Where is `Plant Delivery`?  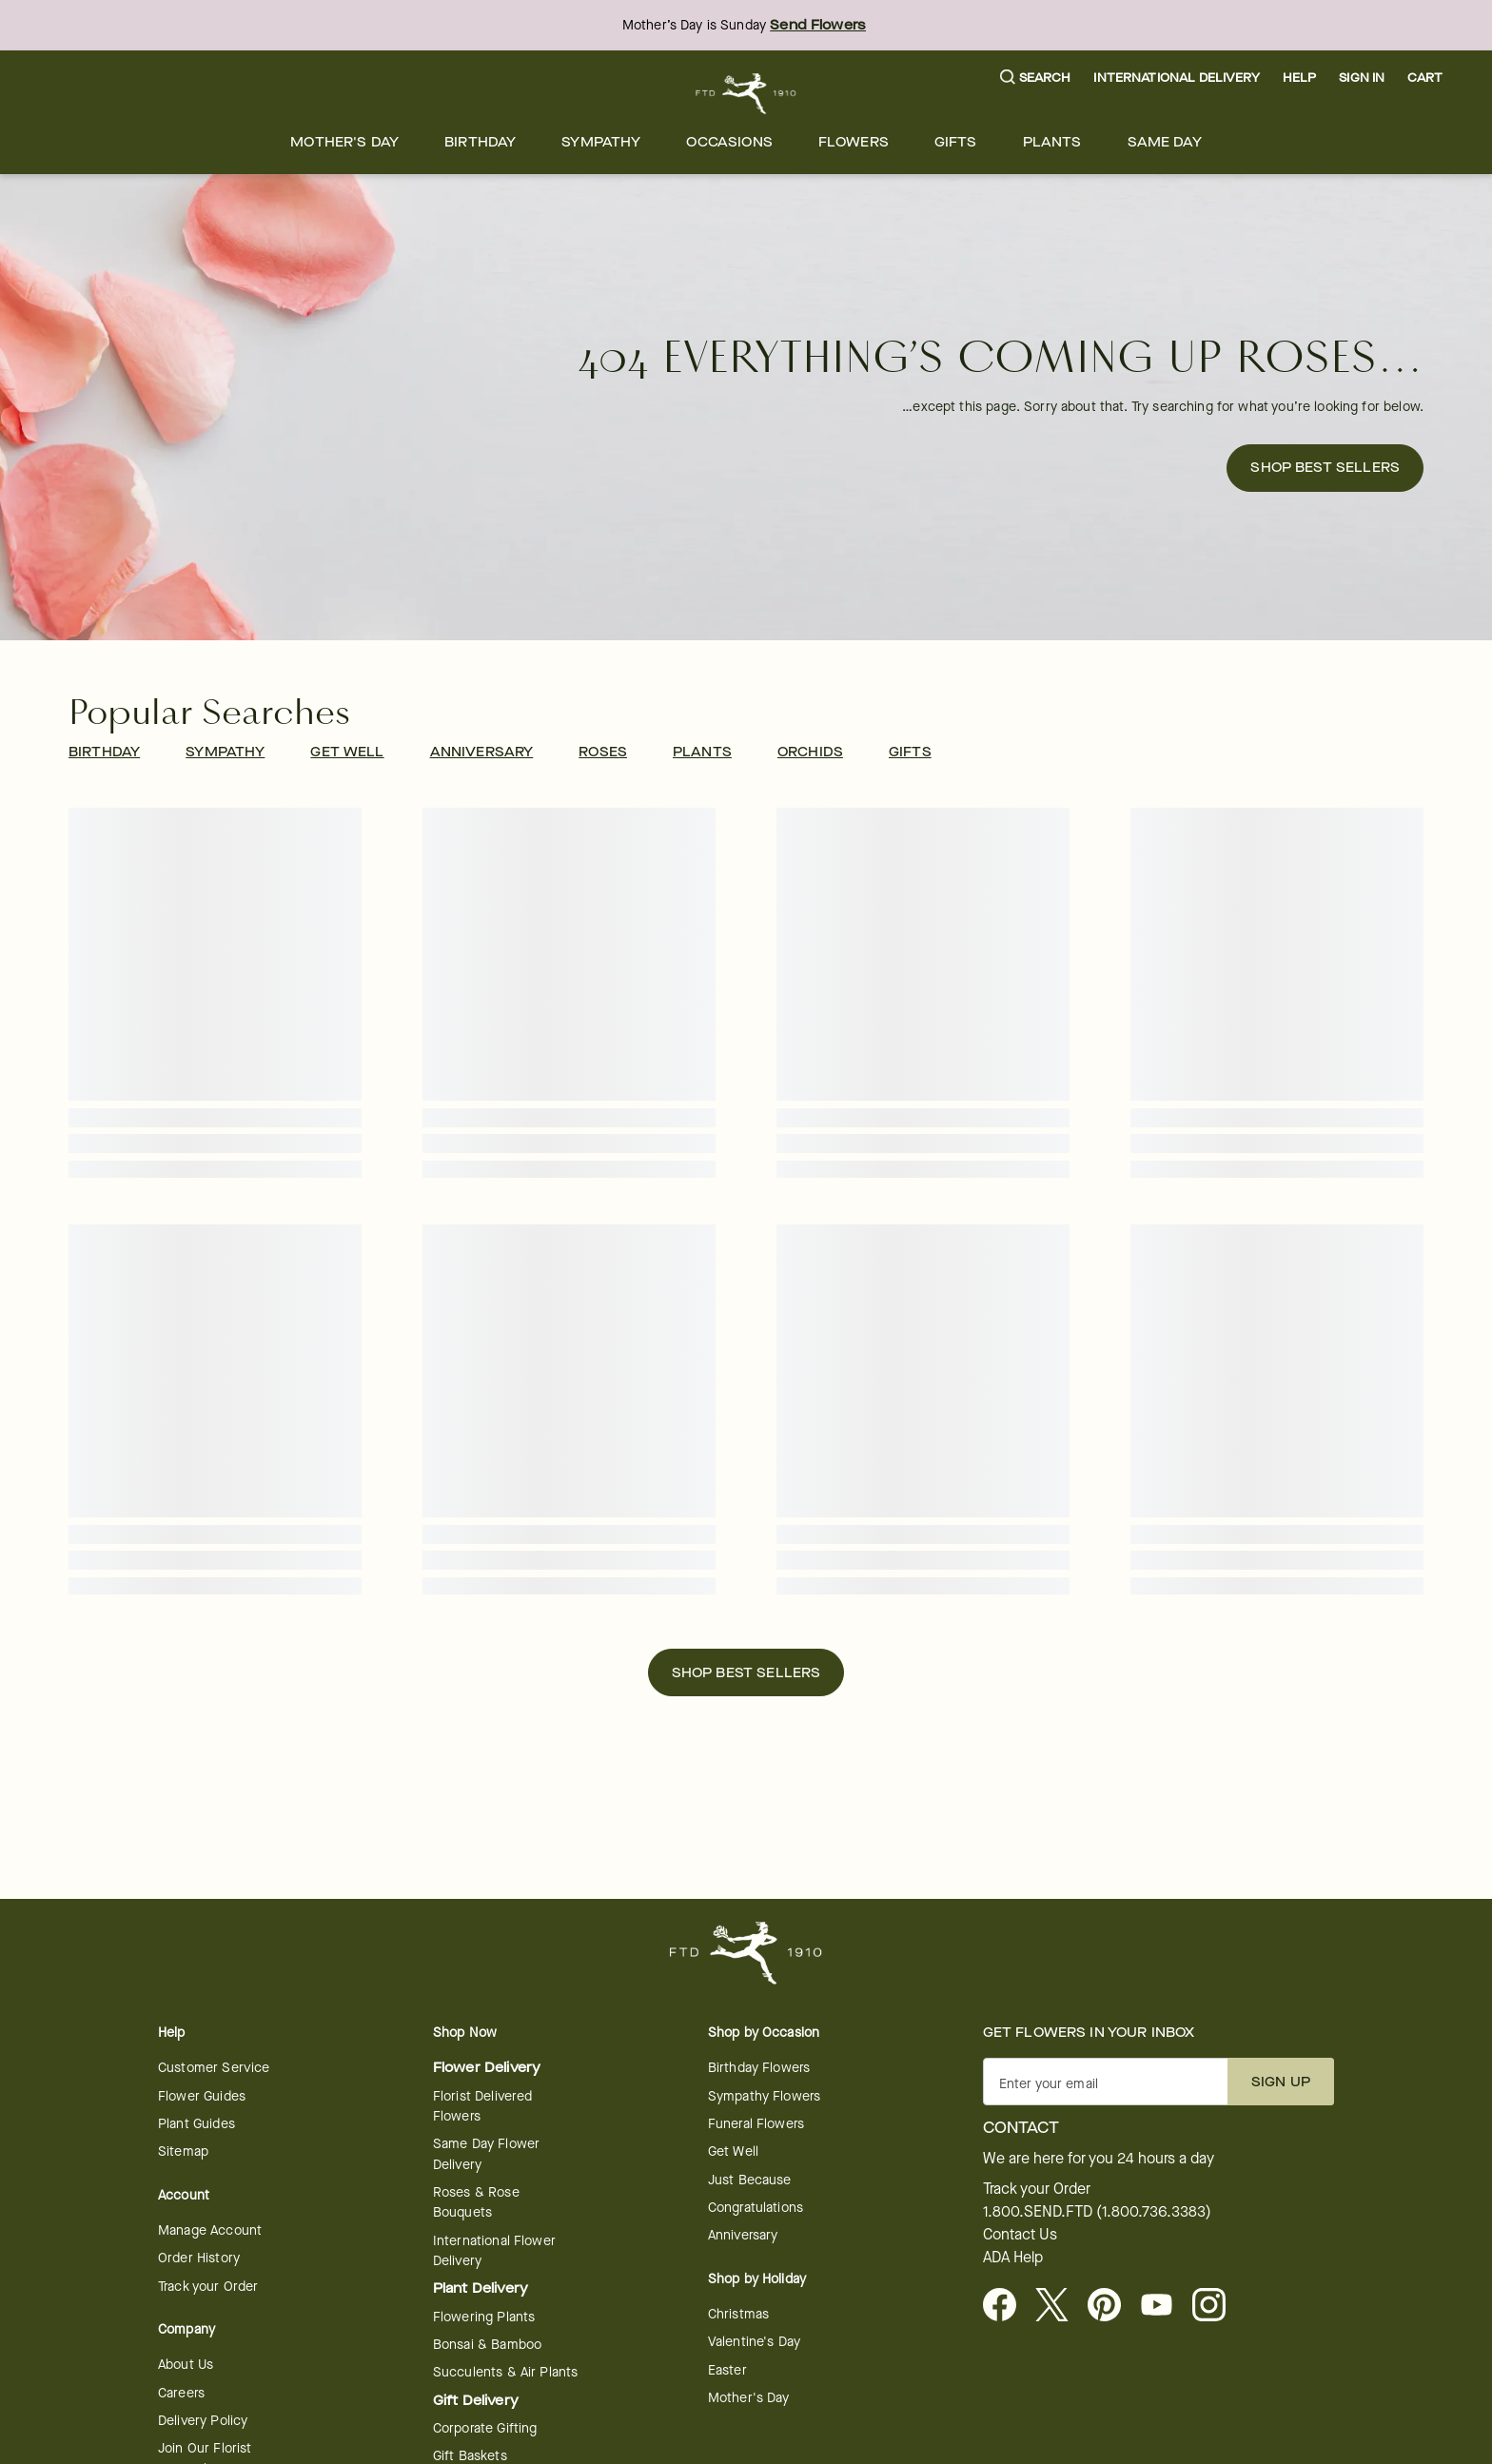 Plant Delivery is located at coordinates (480, 2288).